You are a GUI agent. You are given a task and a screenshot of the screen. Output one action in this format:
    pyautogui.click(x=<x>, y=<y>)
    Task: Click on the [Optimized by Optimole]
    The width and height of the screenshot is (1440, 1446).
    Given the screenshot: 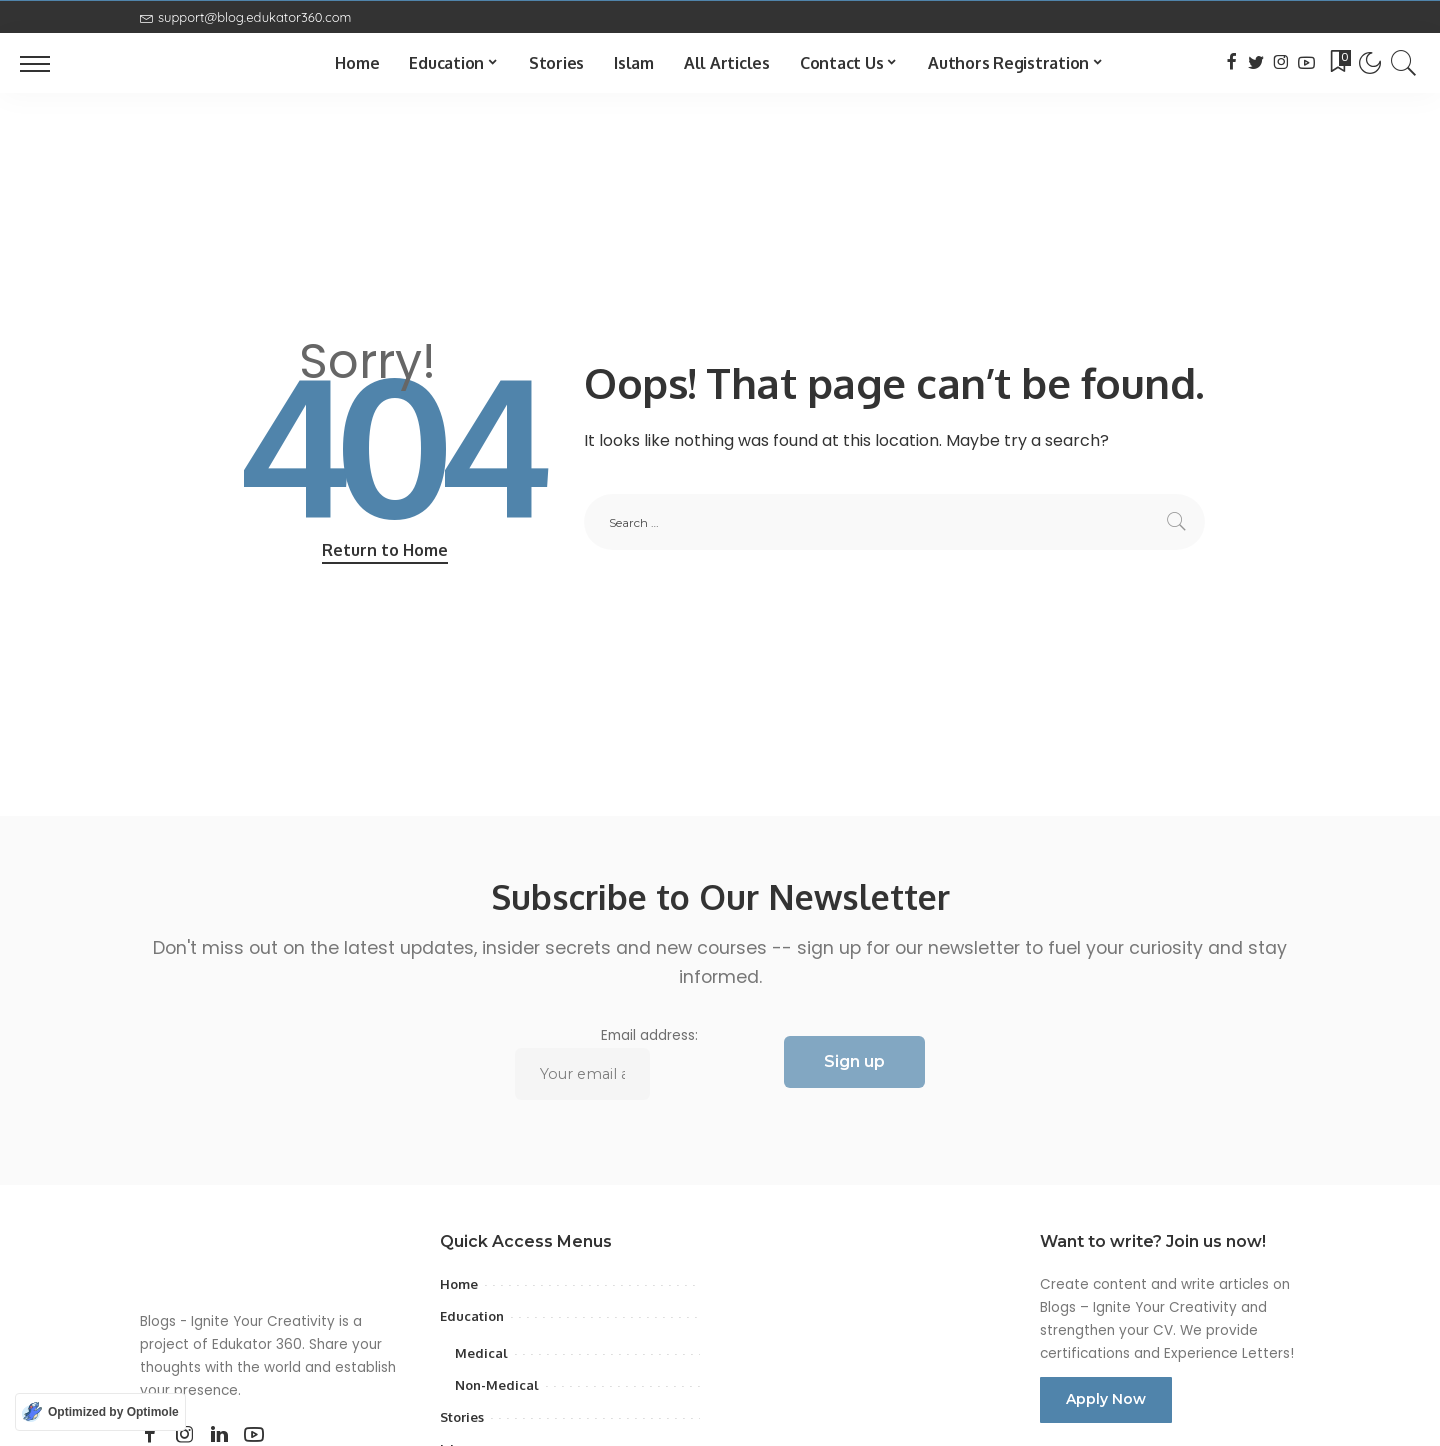 What is the action you would take?
    pyautogui.click(x=100, y=1412)
    